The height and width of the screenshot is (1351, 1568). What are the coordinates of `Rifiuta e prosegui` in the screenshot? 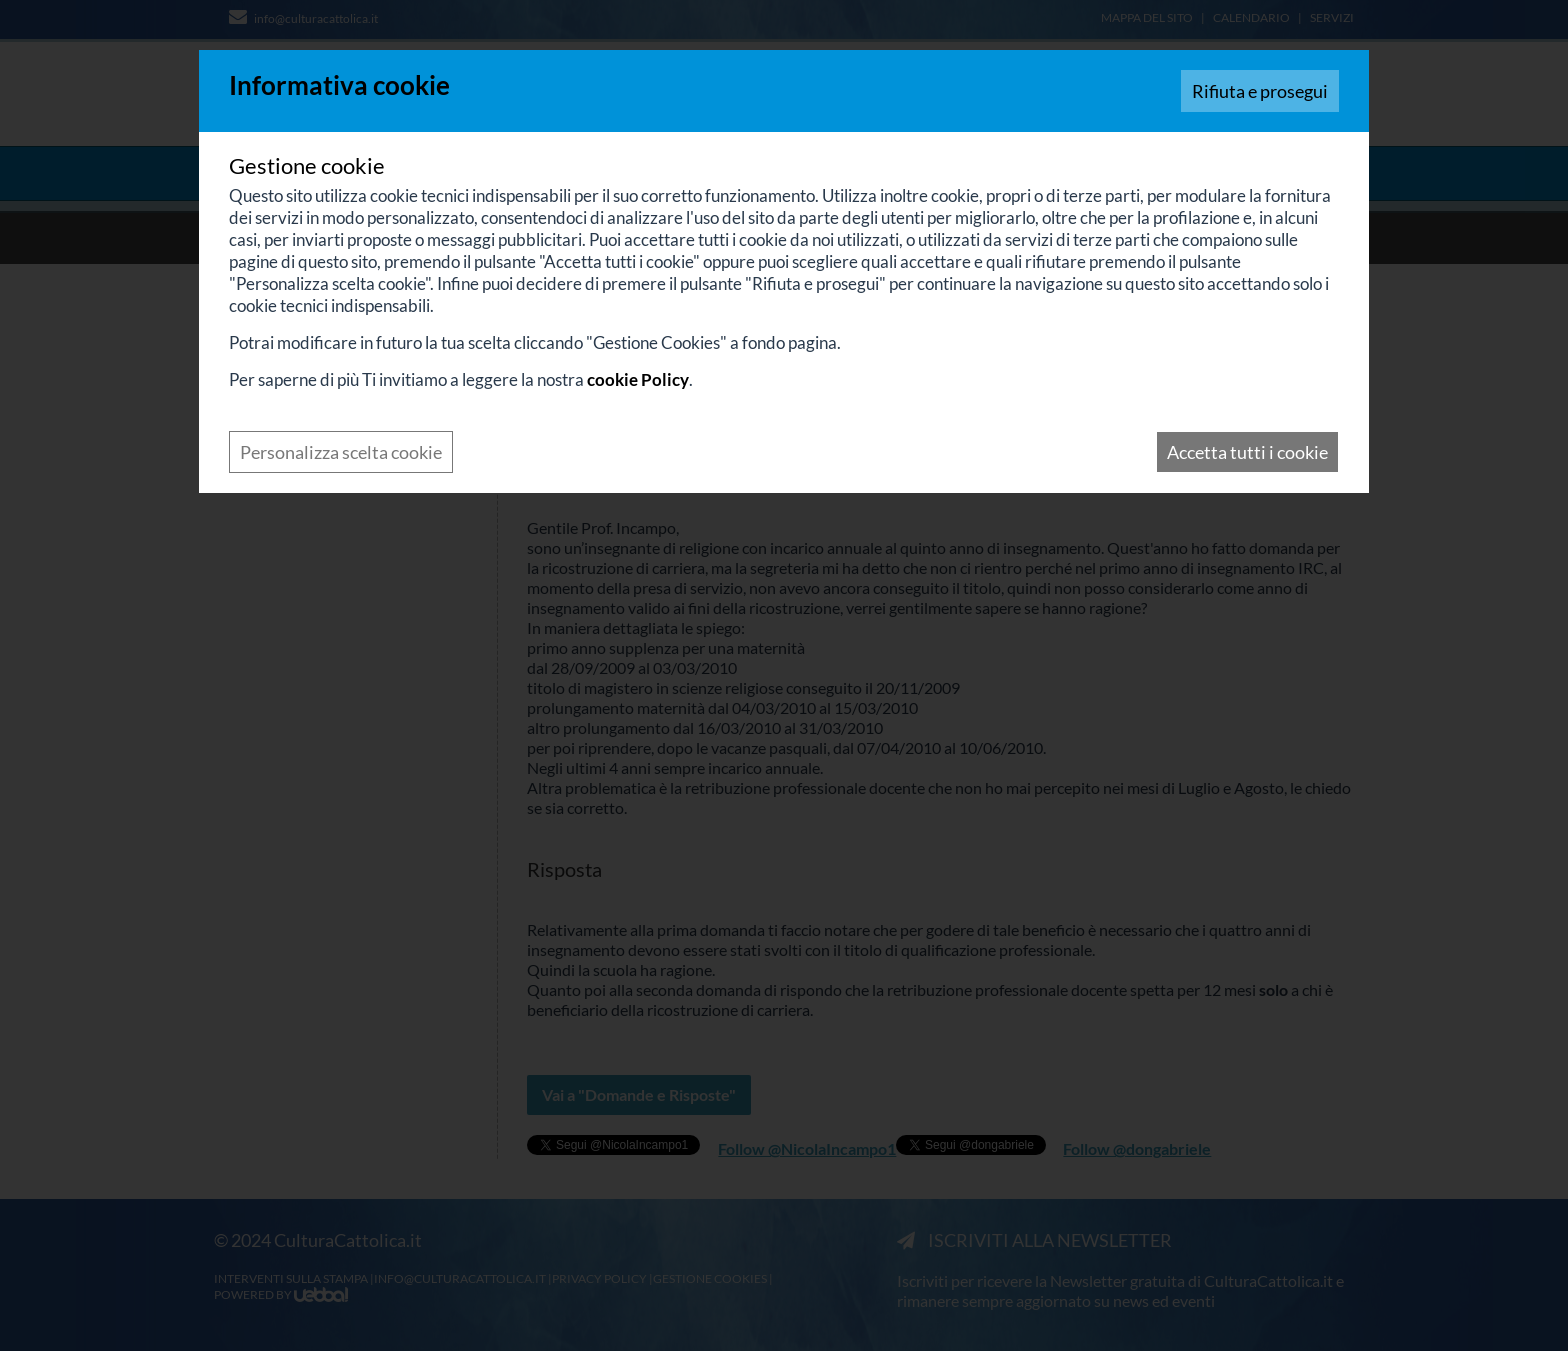 It's located at (1260, 91).